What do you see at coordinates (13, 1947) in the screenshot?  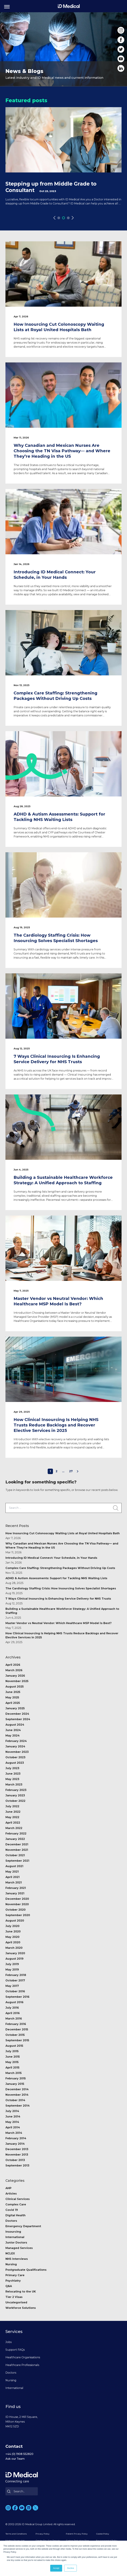 I see `March 2020` at bounding box center [13, 1947].